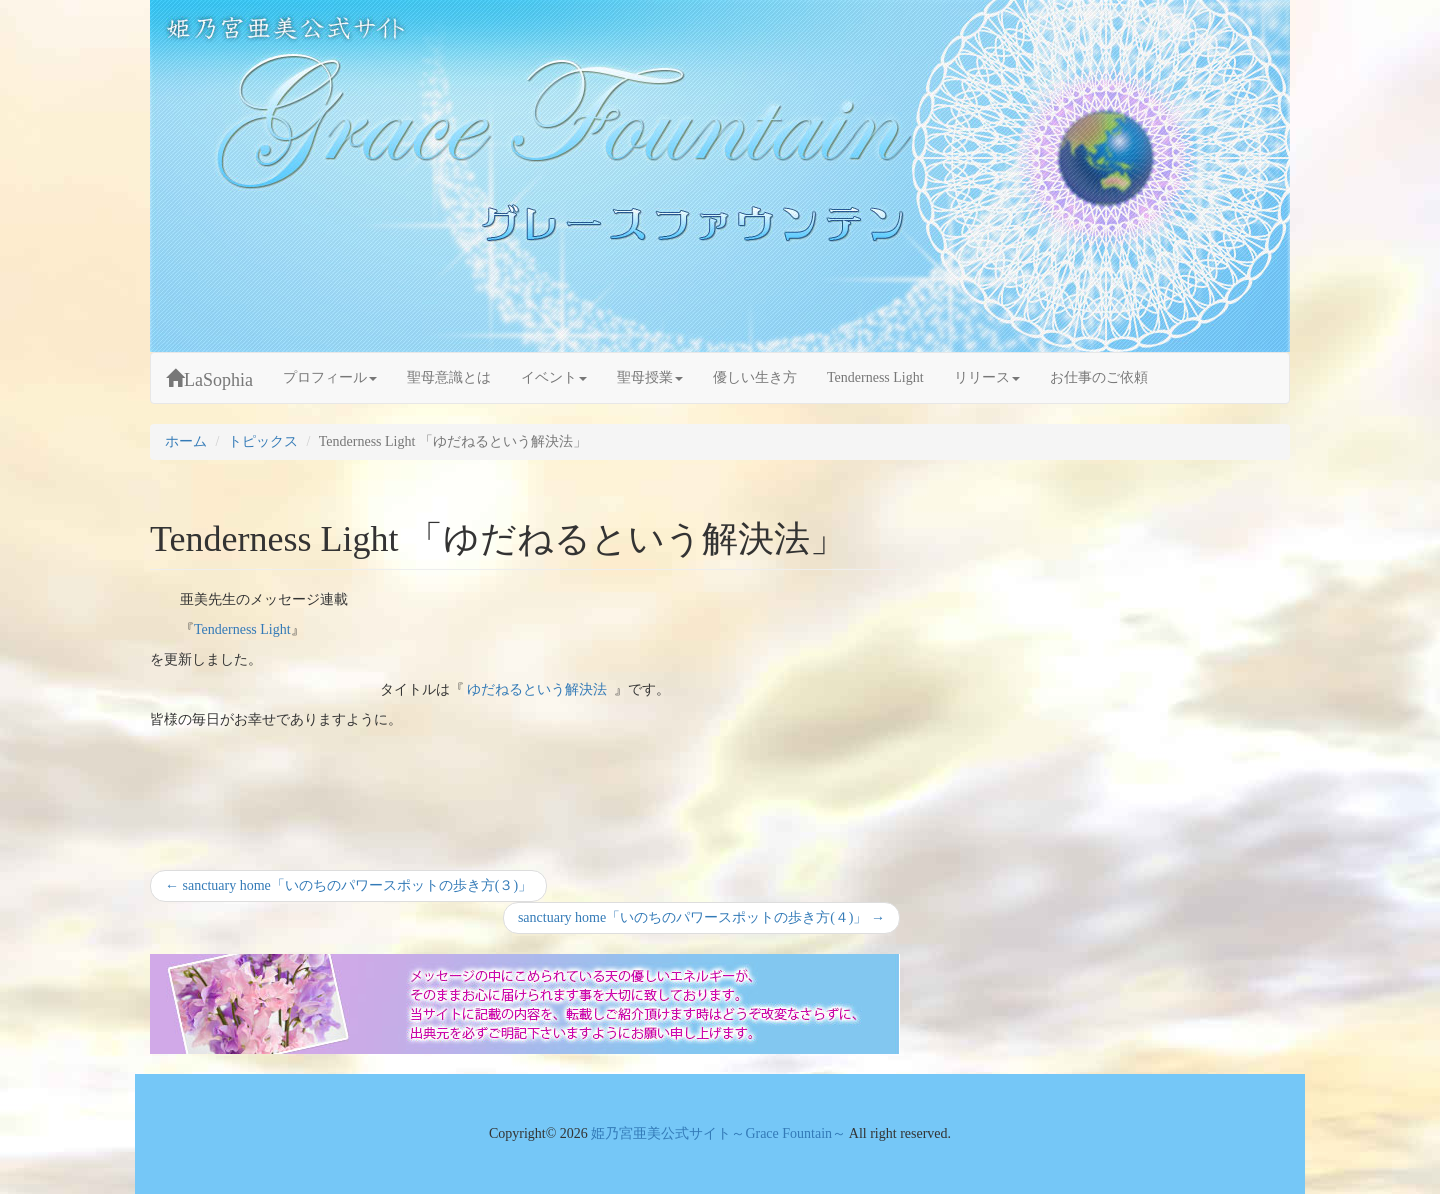 Image resolution: width=1440 pixels, height=1194 pixels. What do you see at coordinates (263, 441) in the screenshot?
I see `トピックス` at bounding box center [263, 441].